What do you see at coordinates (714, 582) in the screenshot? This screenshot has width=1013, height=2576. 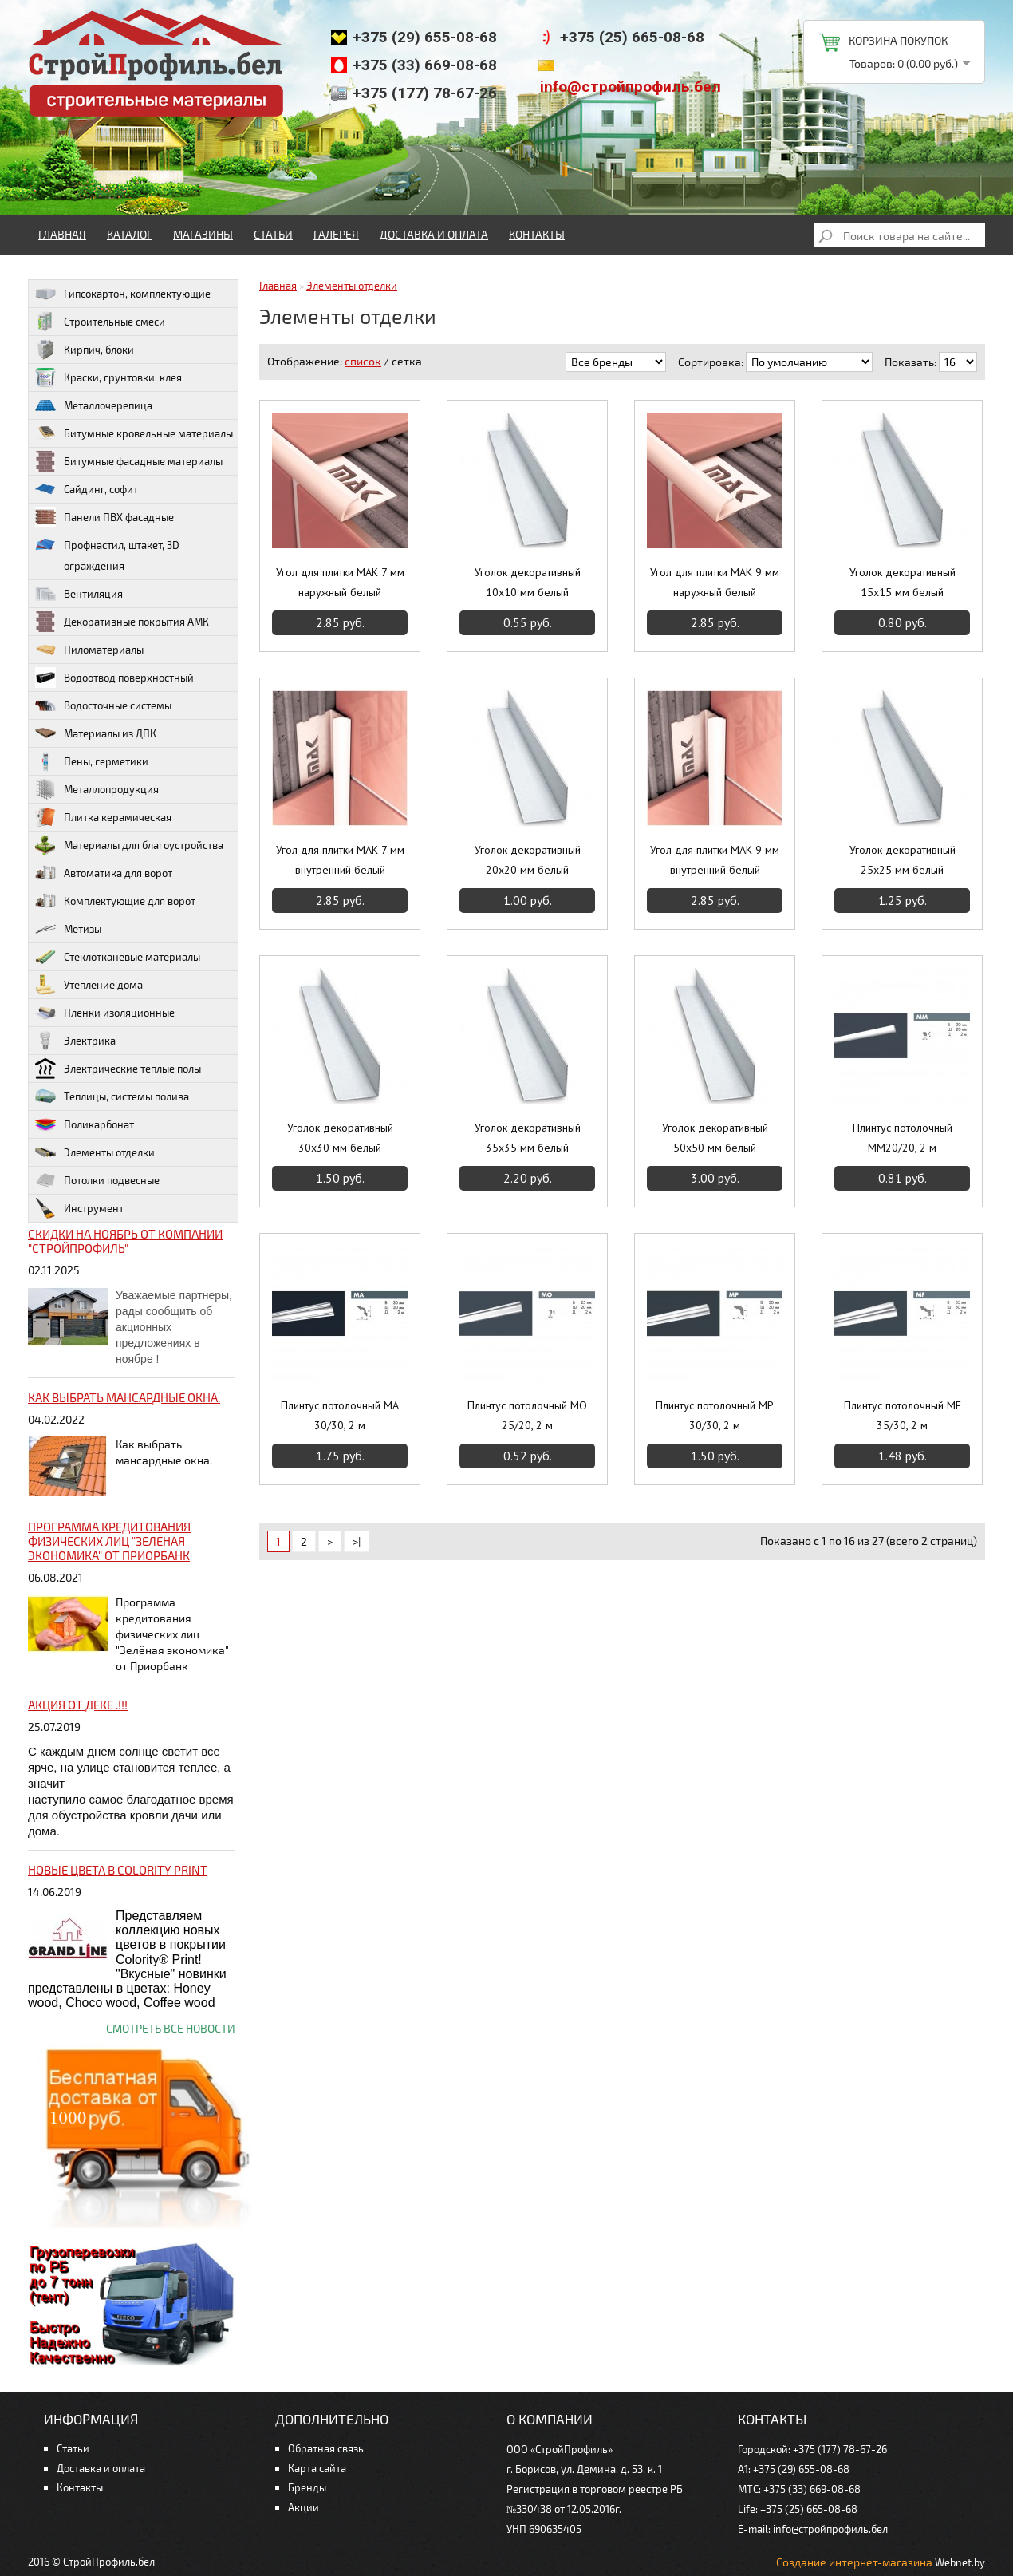 I see `Угол для плитки МАК 9 мм наружный белый` at bounding box center [714, 582].